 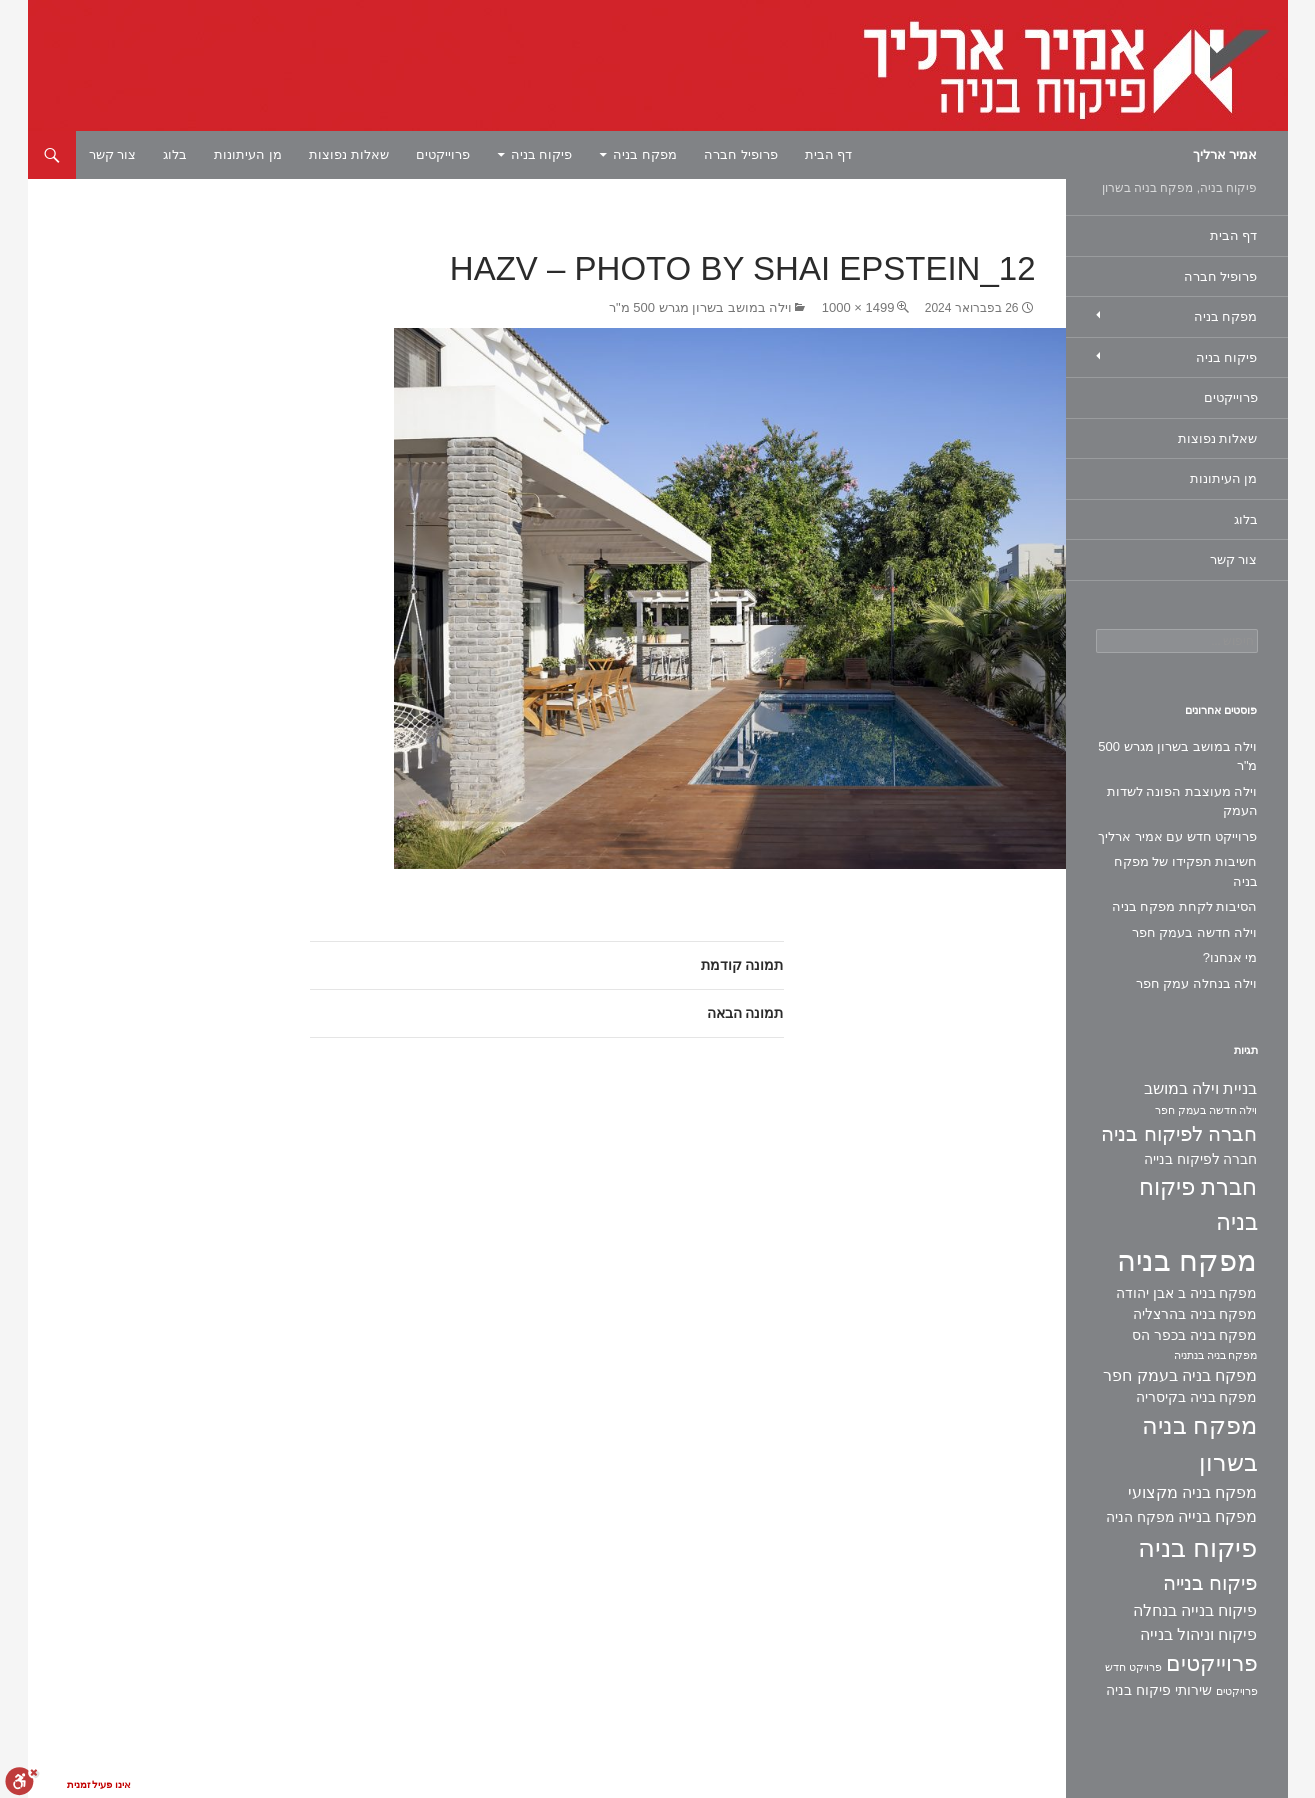 What do you see at coordinates (1180, 1375) in the screenshot?
I see `מפקח בניה בעמק חפר [מפקח בניה בעמק חפר (3 פריטים)]` at bounding box center [1180, 1375].